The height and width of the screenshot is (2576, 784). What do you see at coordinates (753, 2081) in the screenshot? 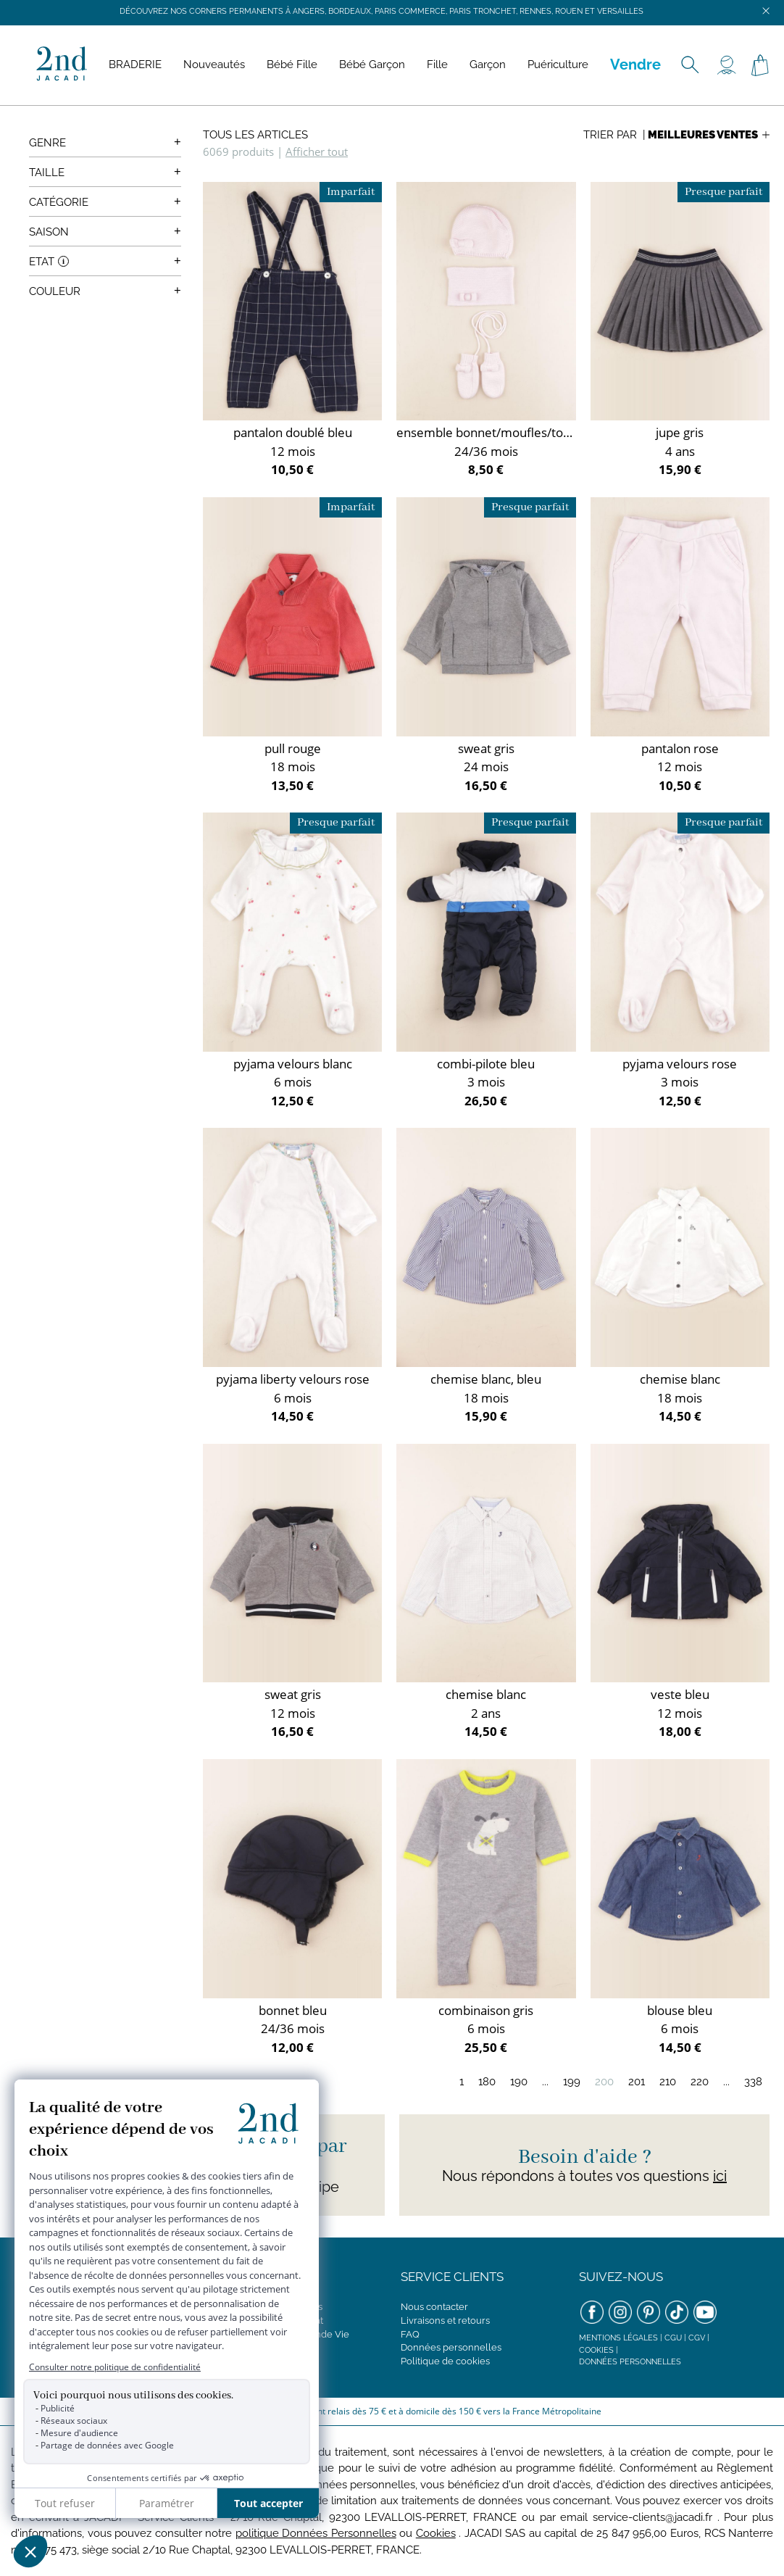
I see `338 [Page 338]` at bounding box center [753, 2081].